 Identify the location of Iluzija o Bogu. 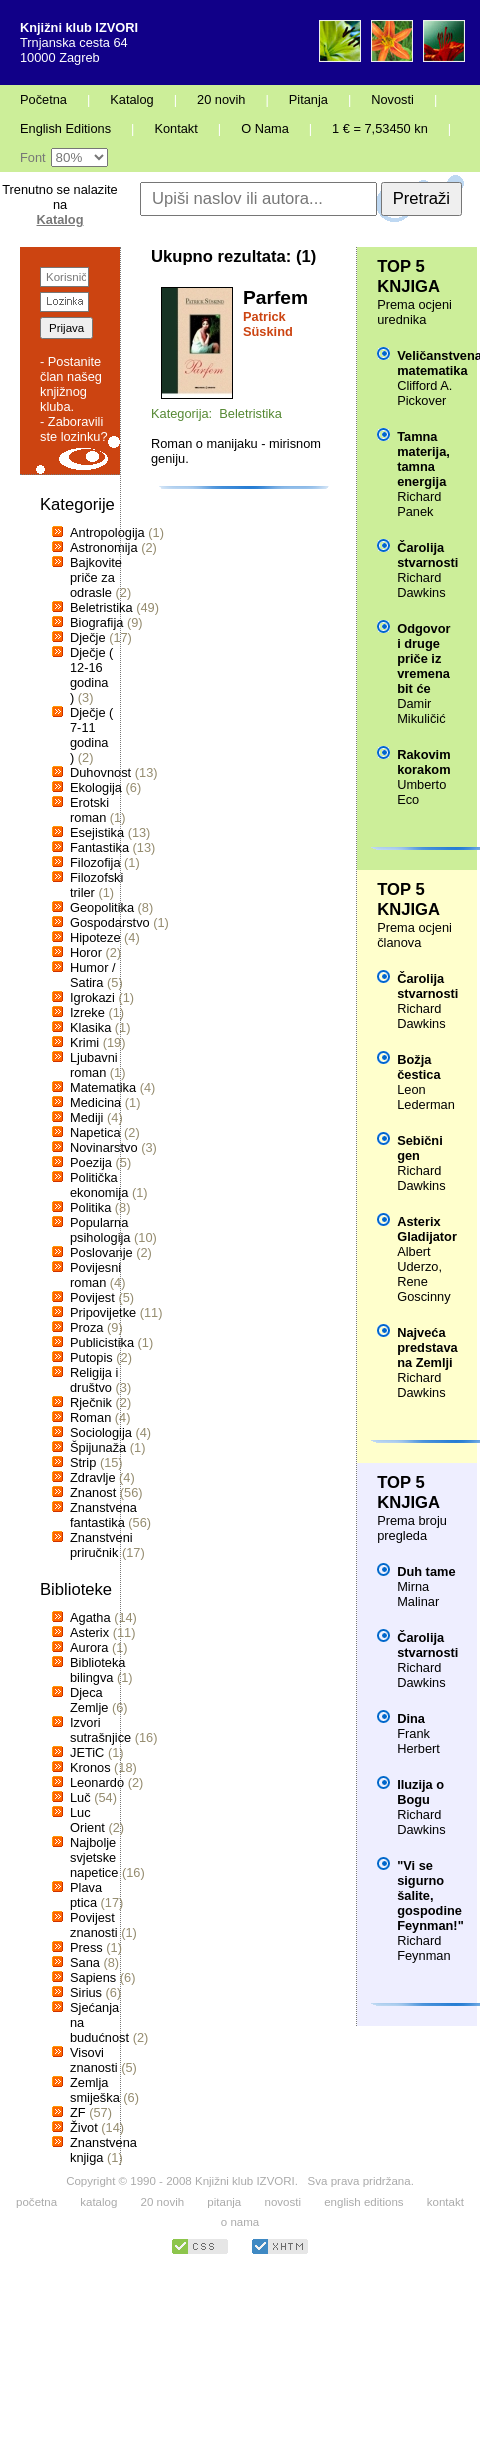
(420, 1792).